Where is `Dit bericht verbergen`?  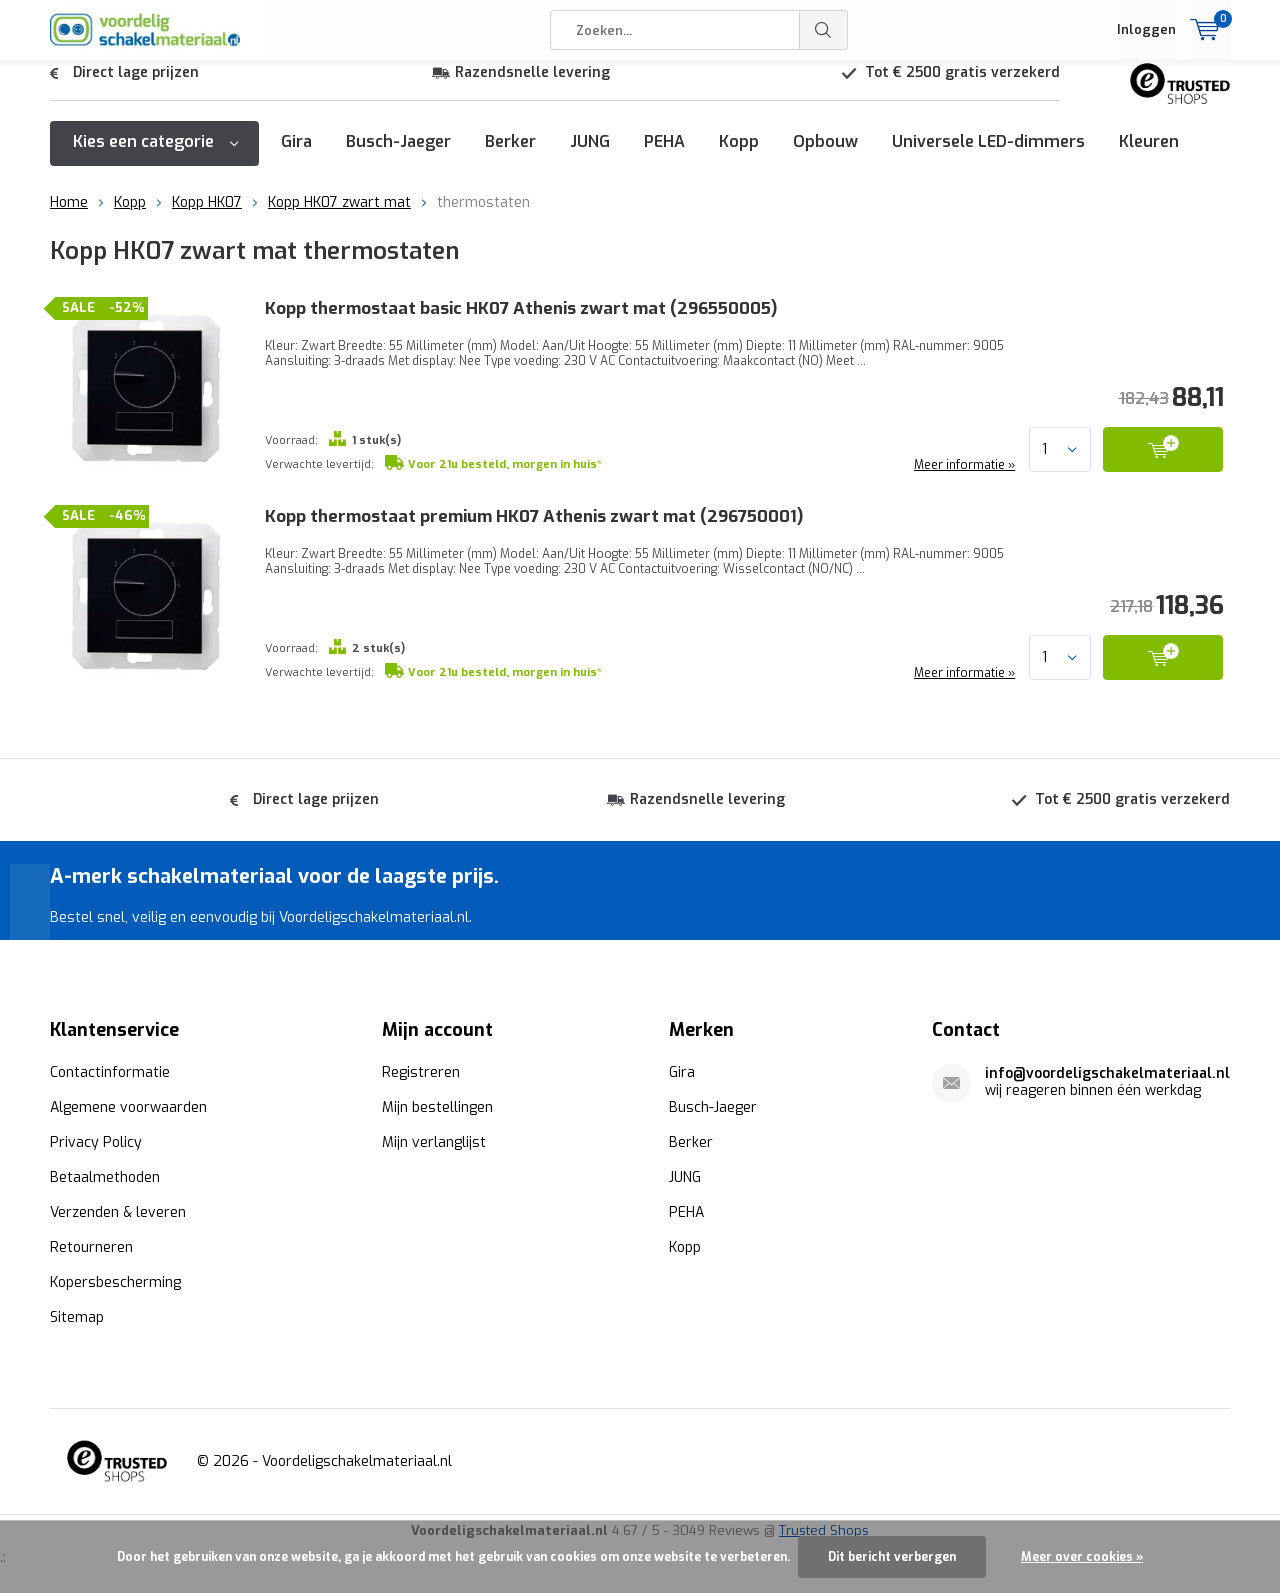 Dit bericht verbergen is located at coordinates (892, 1557).